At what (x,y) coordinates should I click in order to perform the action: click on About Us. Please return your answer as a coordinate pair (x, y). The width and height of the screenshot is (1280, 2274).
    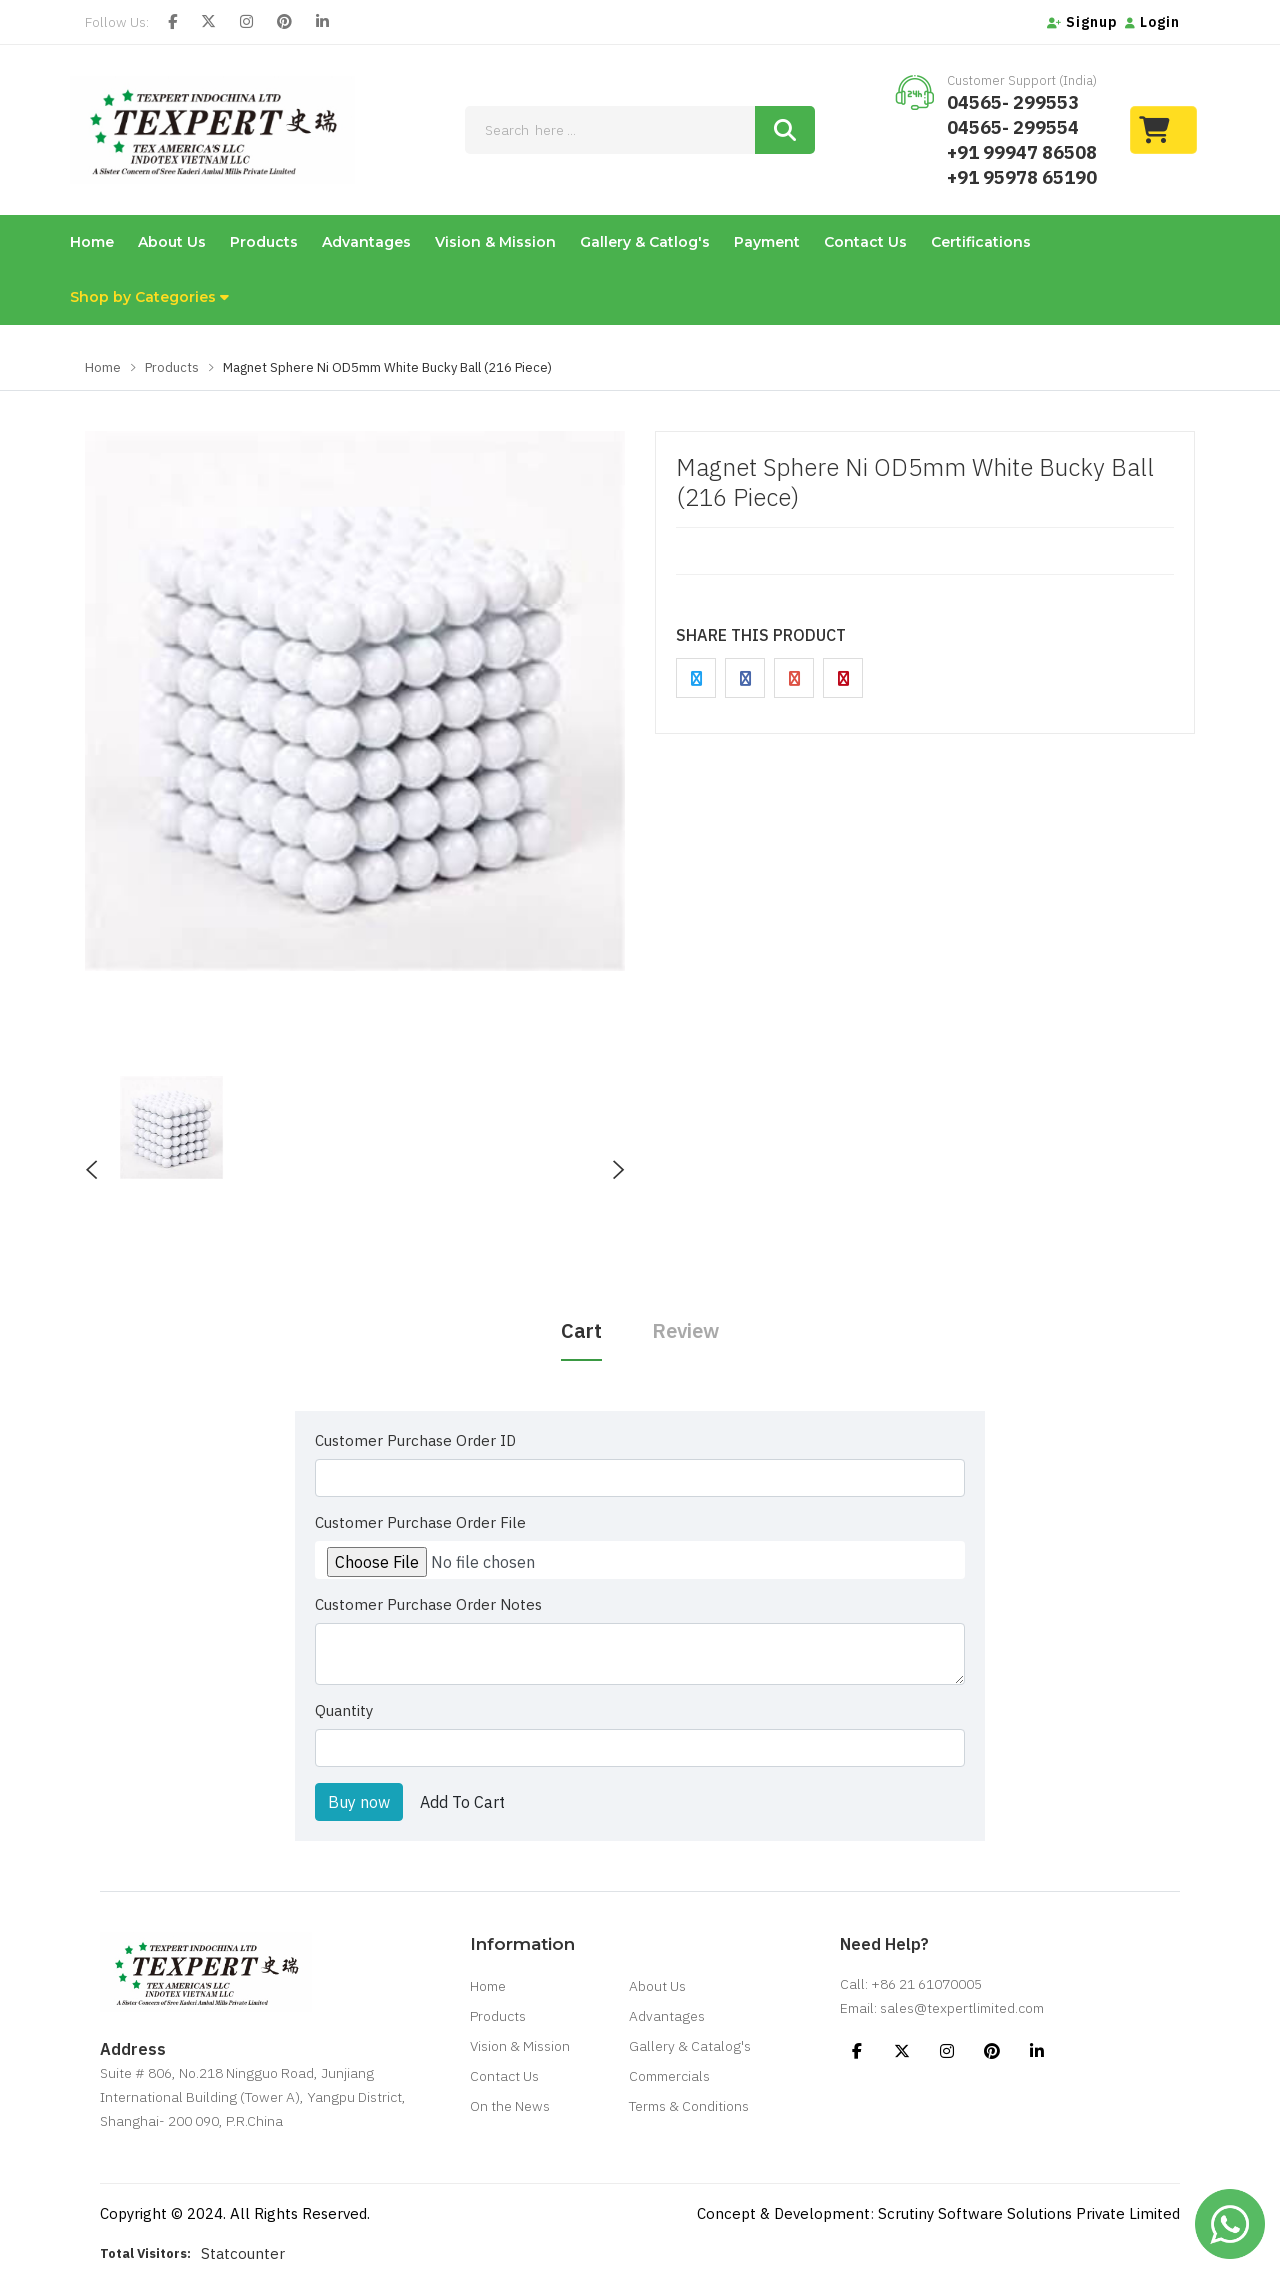
    Looking at the image, I should click on (172, 242).